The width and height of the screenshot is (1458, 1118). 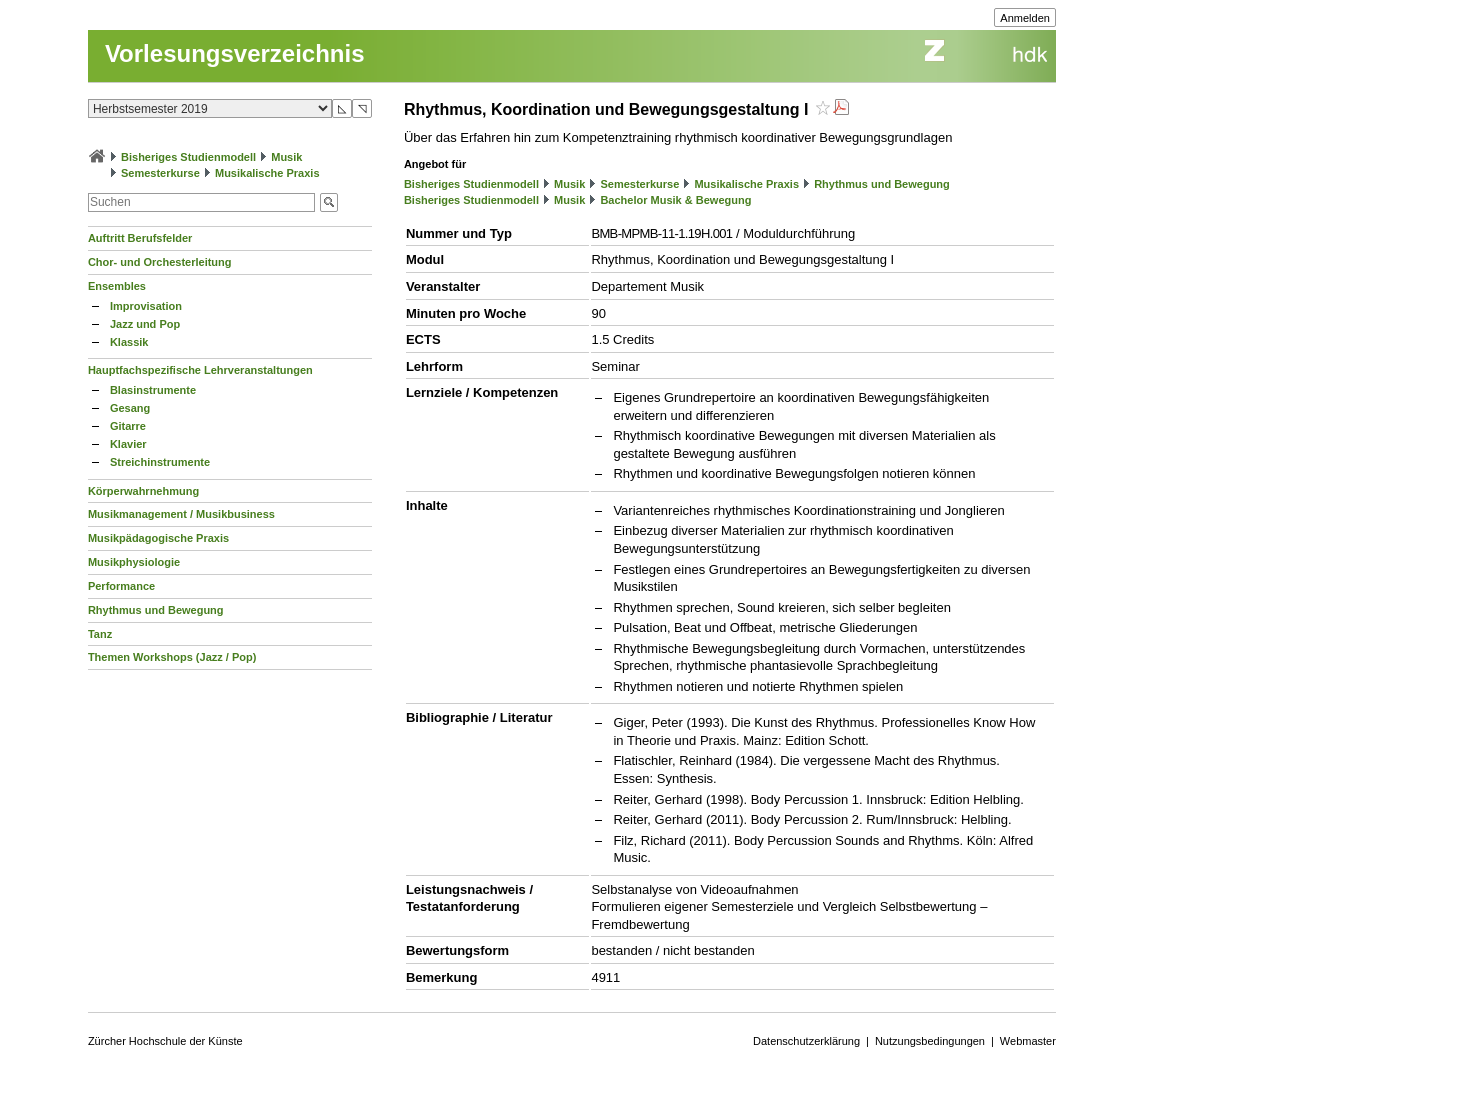 What do you see at coordinates (128, 426) in the screenshot?
I see `Gitarre` at bounding box center [128, 426].